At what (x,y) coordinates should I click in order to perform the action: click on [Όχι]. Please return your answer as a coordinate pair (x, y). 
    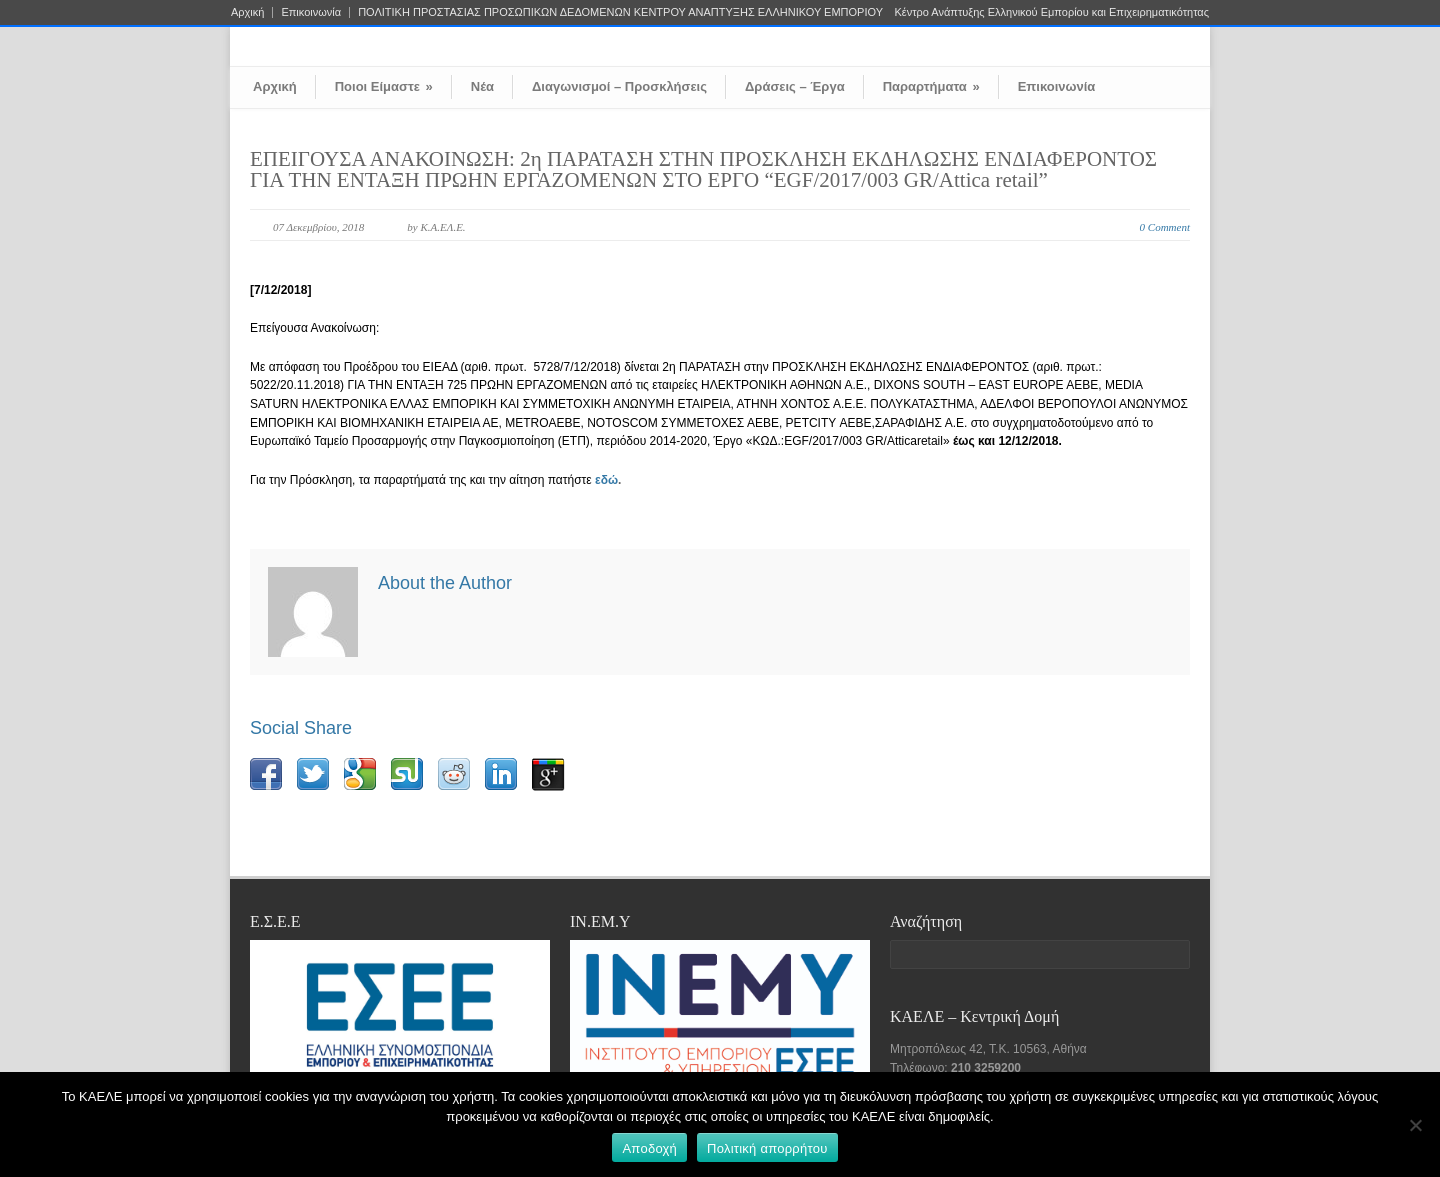
    Looking at the image, I should click on (1415, 1125).